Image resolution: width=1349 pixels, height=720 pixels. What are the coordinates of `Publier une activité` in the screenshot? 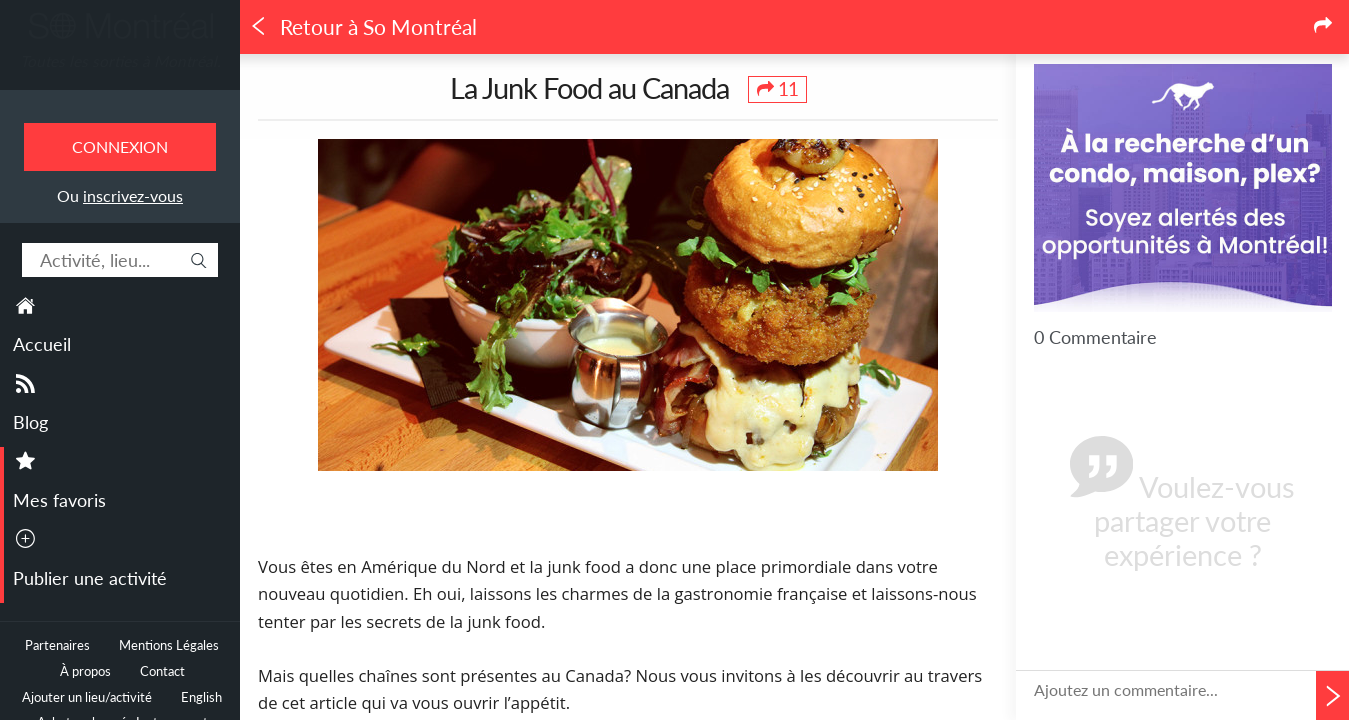 It's located at (90, 578).